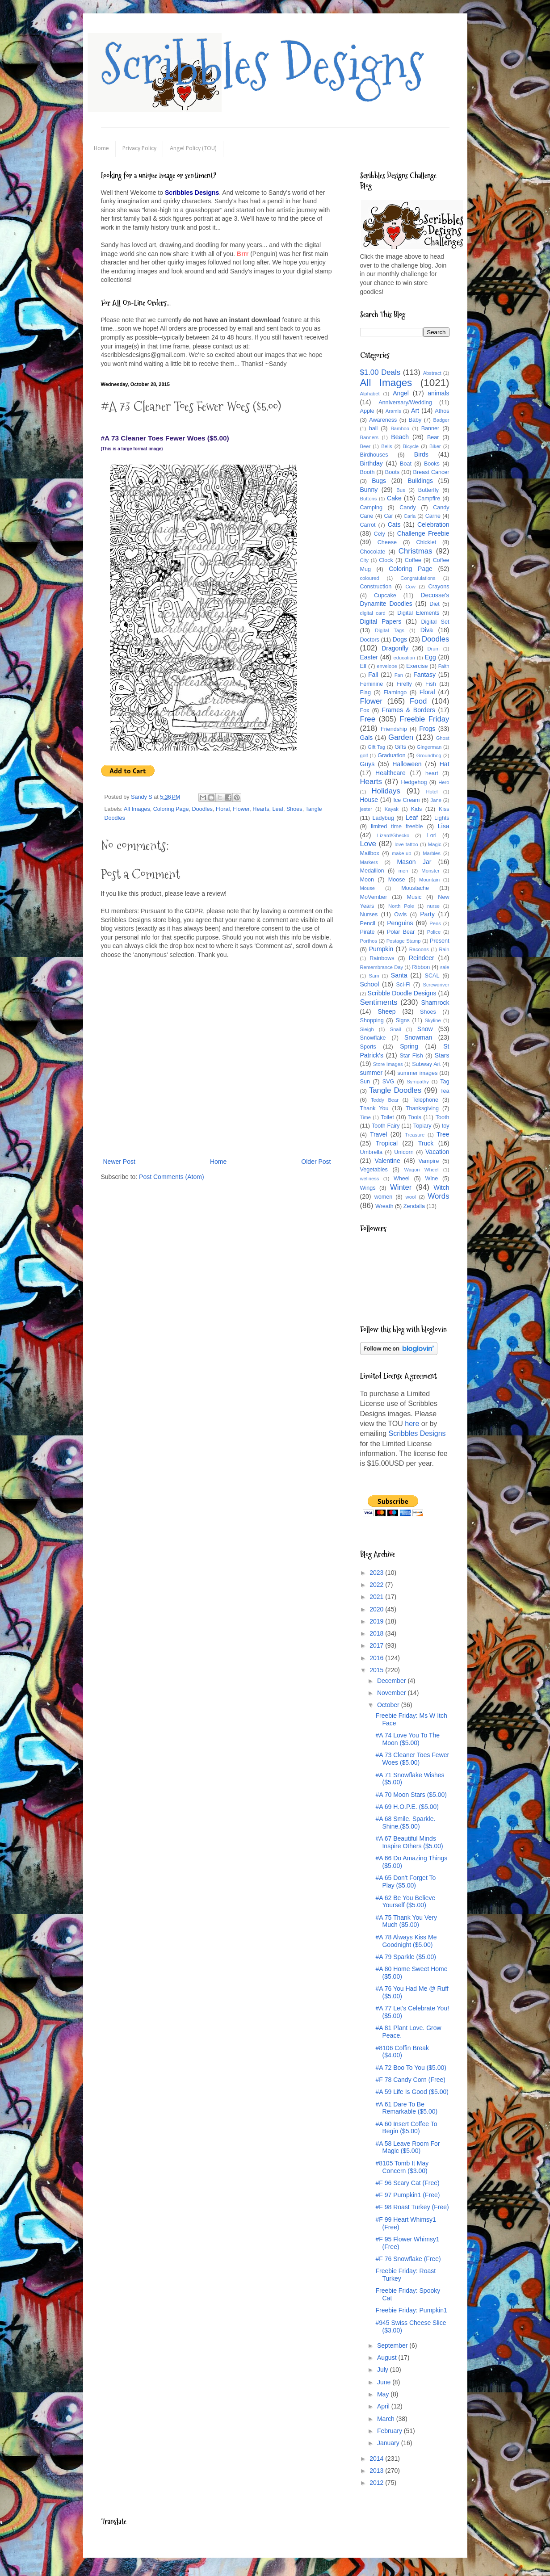 Image resolution: width=550 pixels, height=2576 pixels. Describe the element at coordinates (396, 880) in the screenshot. I see `Moose` at that location.